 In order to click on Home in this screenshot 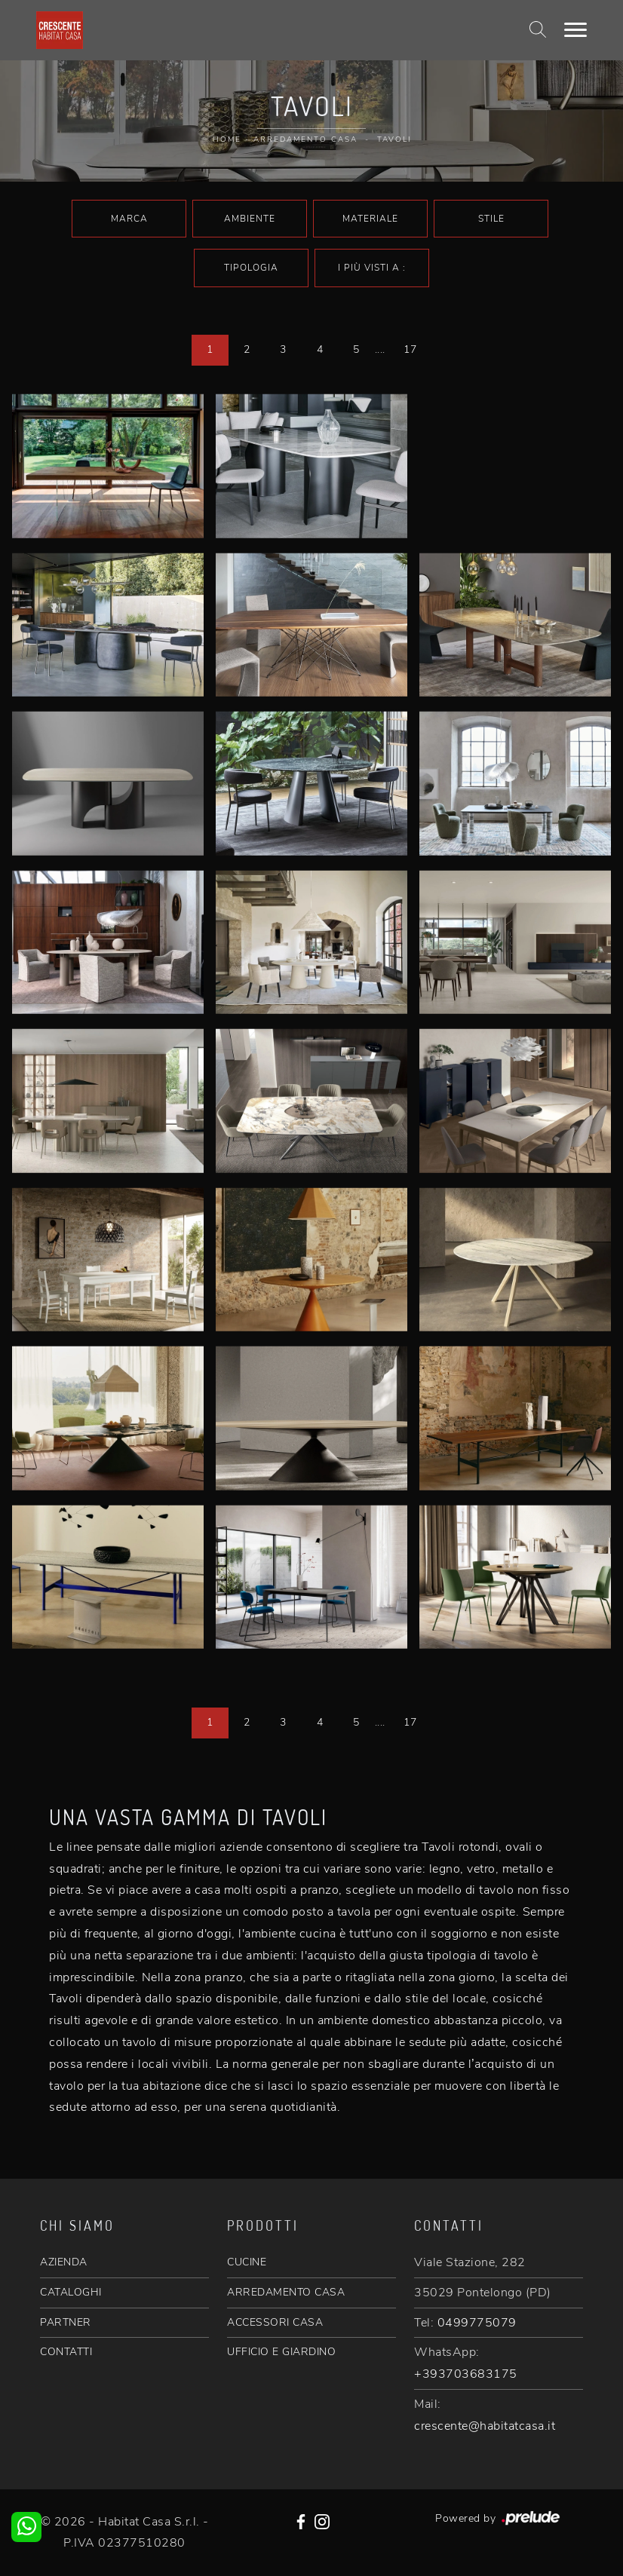, I will do `click(227, 139)`.